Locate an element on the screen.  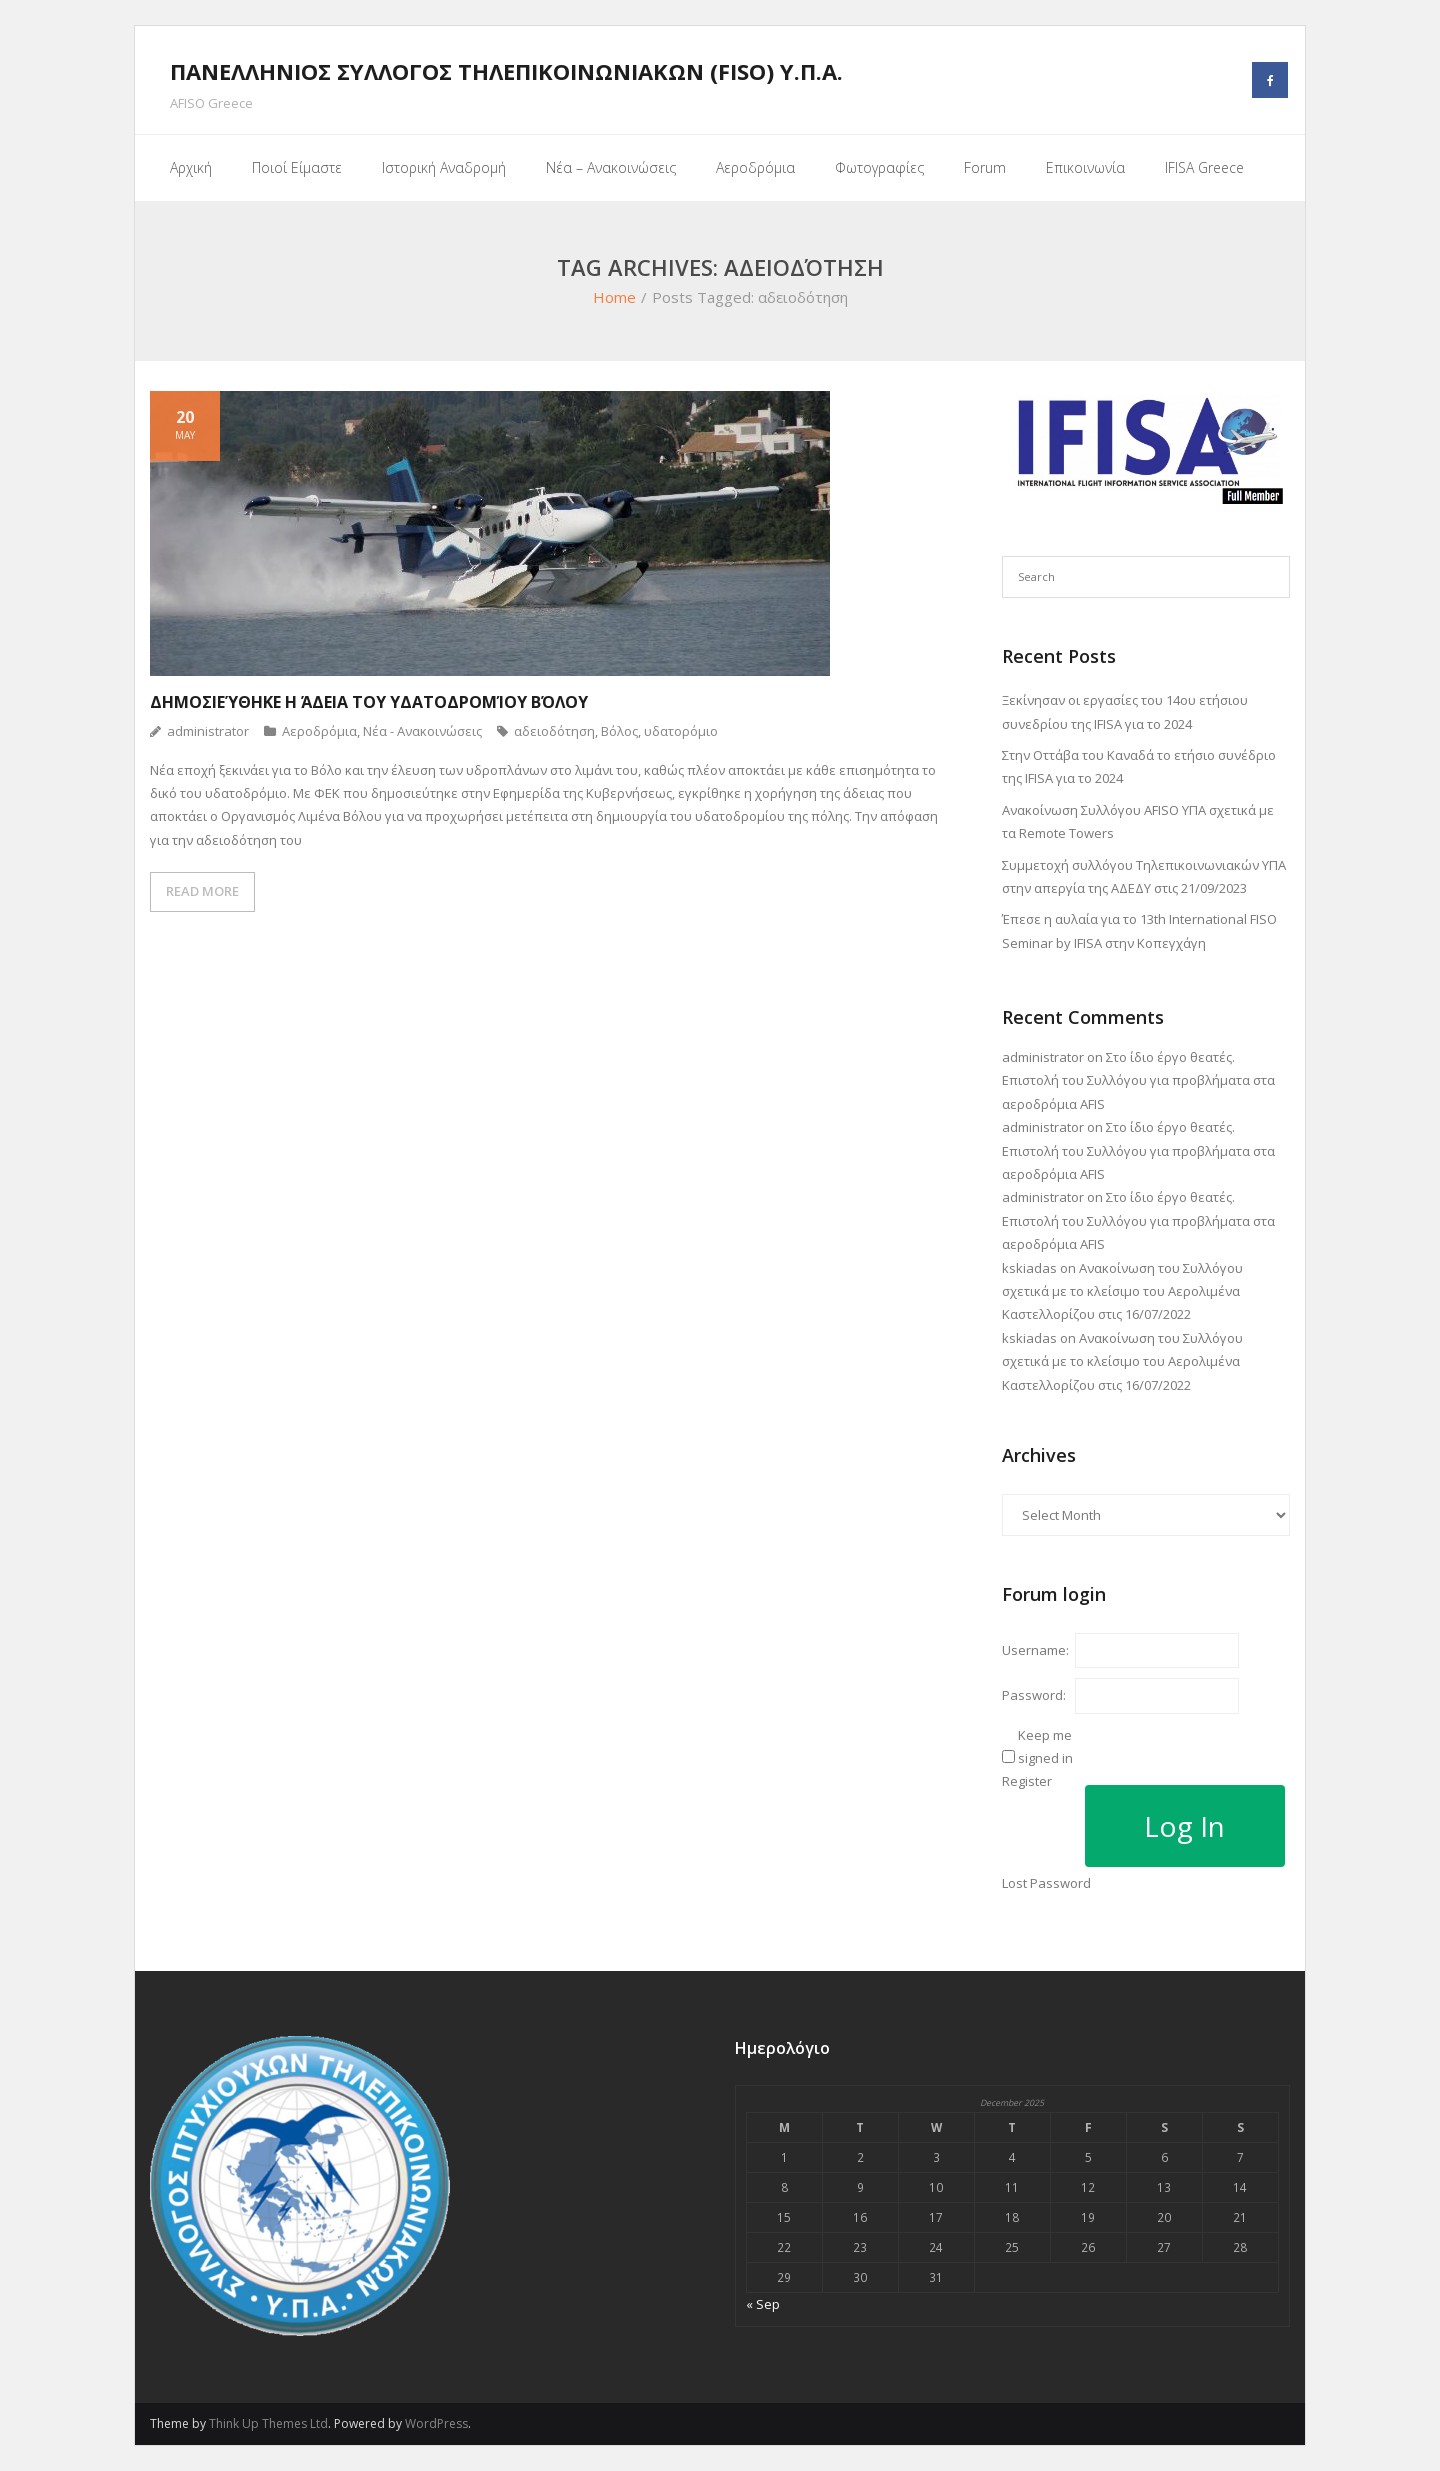
« Sep is located at coordinates (763, 2304).